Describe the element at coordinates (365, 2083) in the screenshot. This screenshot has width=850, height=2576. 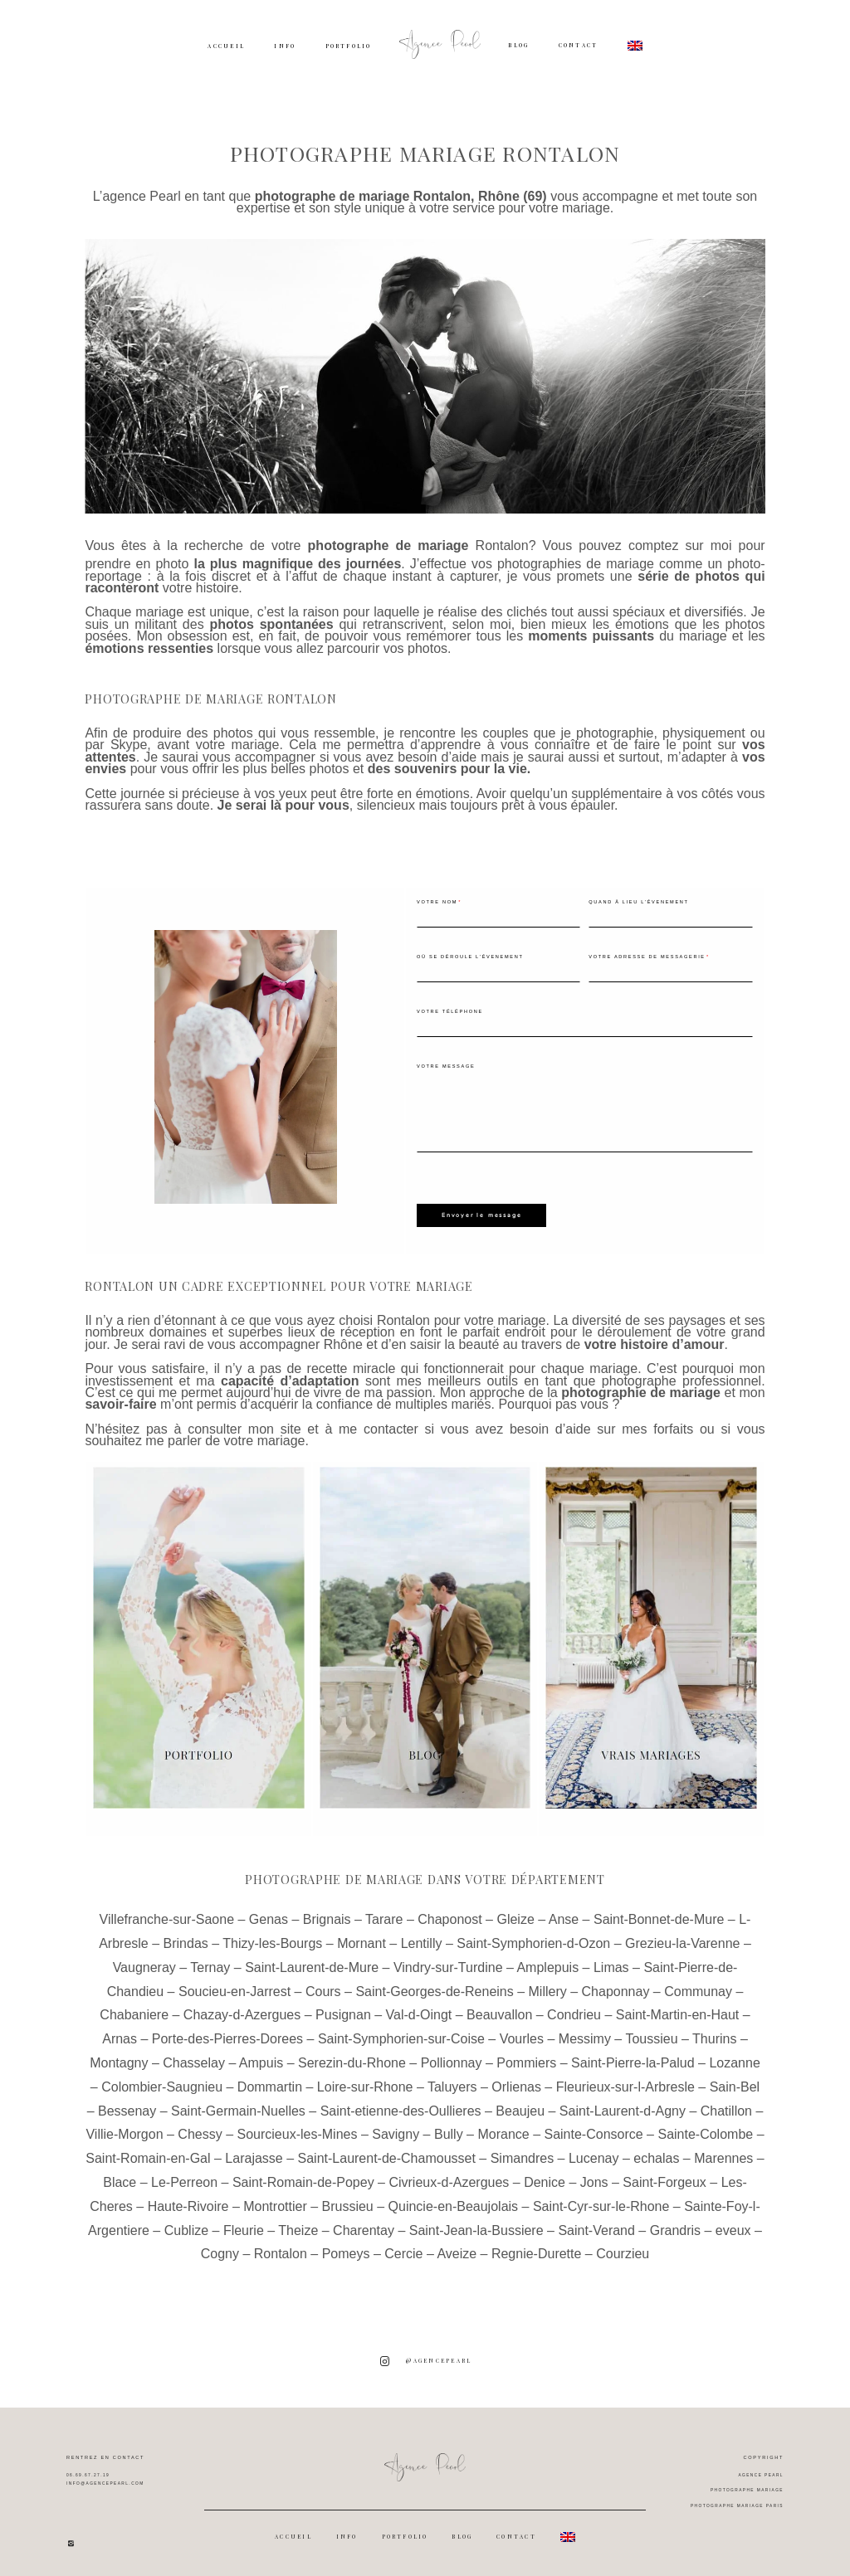
I see `Loire-sur-Rhone` at that location.